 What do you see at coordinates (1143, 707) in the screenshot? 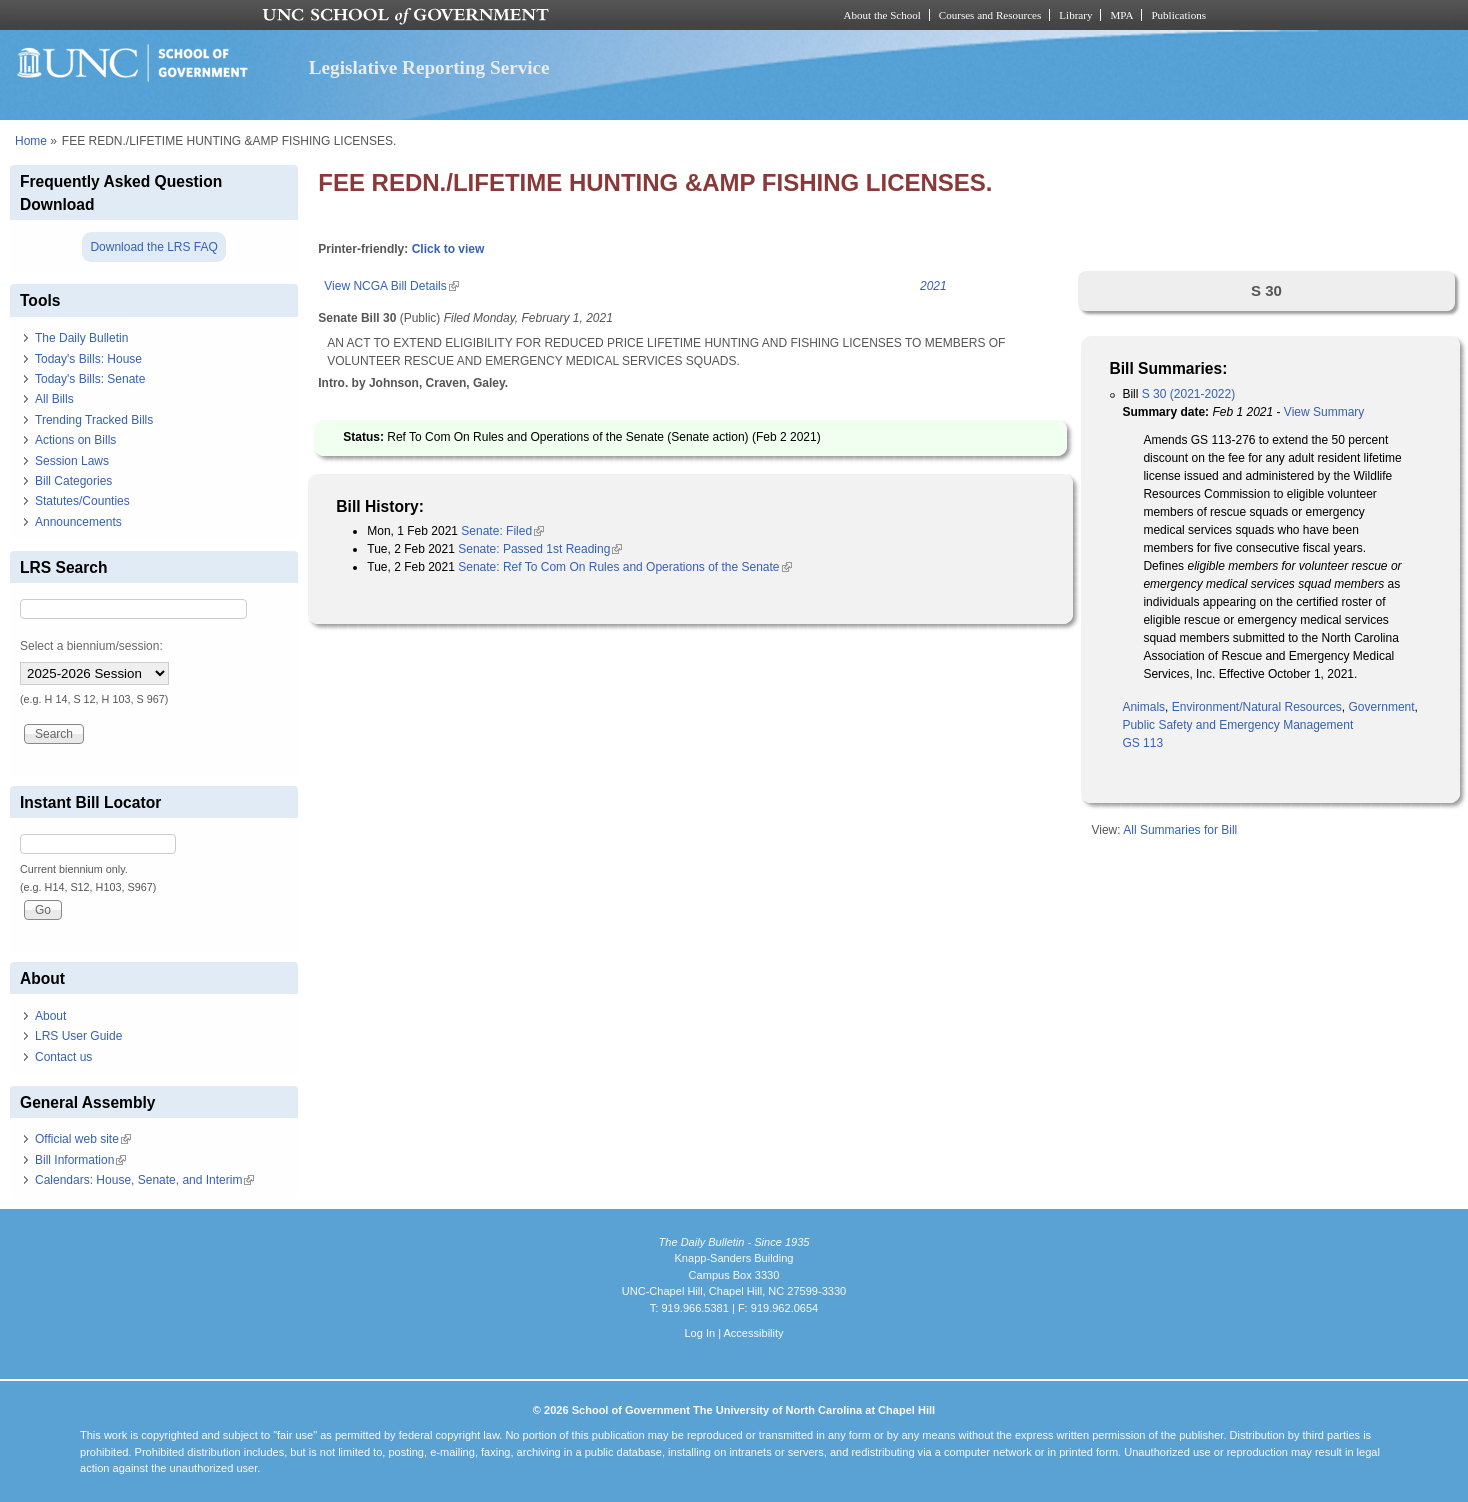
I see `Animals` at bounding box center [1143, 707].